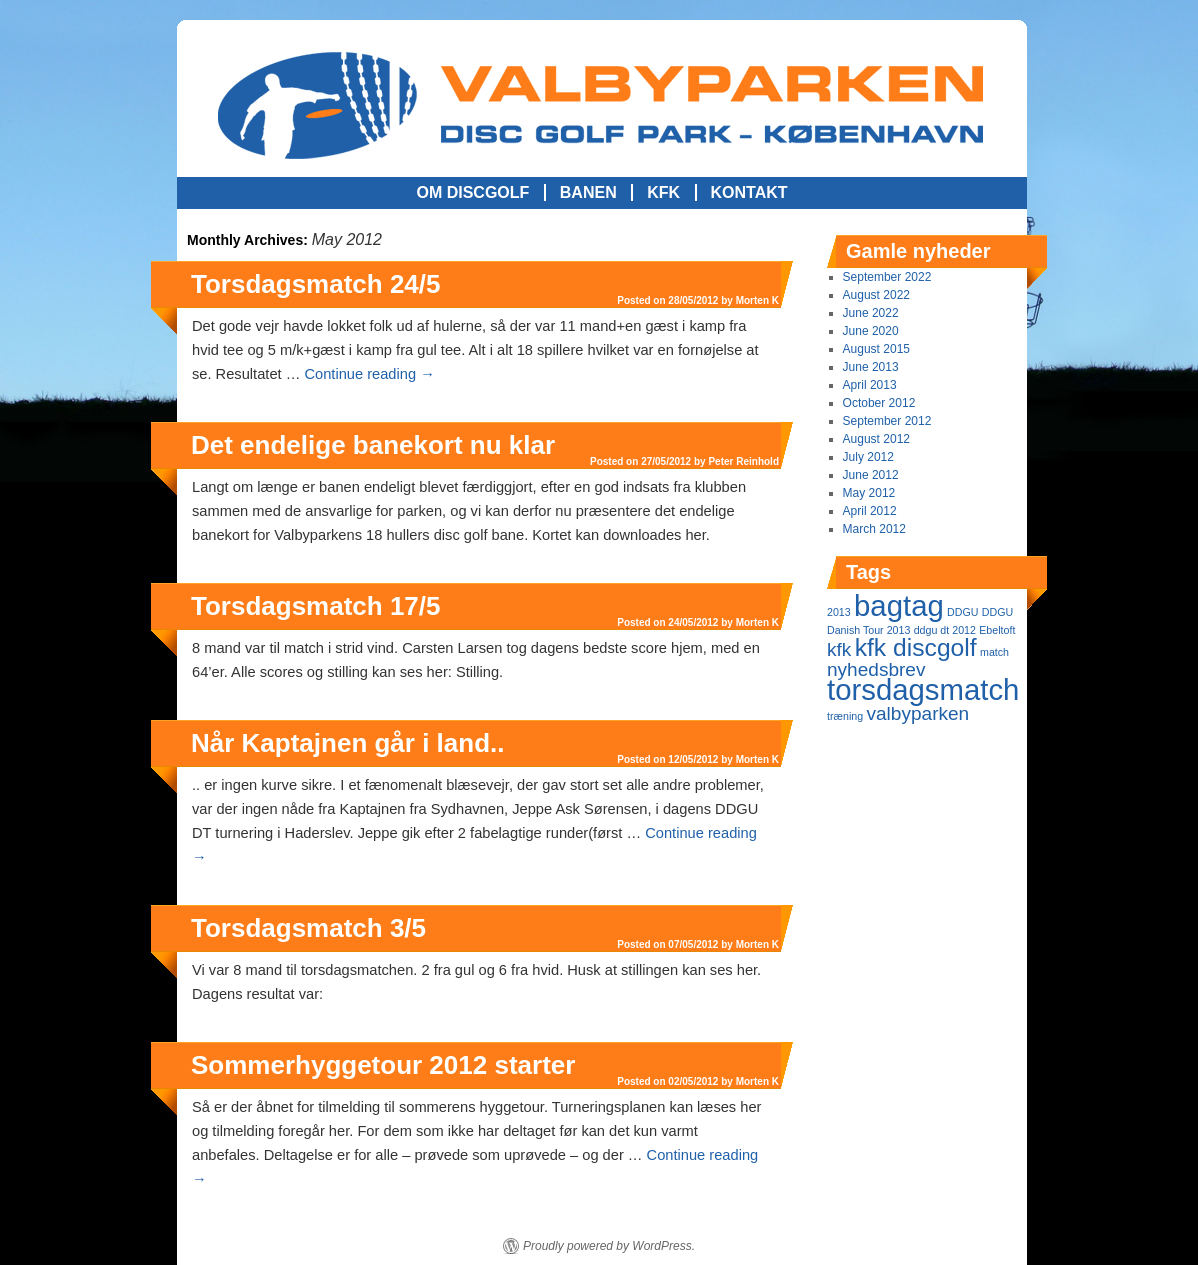 The width and height of the screenshot is (1198, 1265). Describe the element at coordinates (757, 300) in the screenshot. I see `Morten K` at that location.